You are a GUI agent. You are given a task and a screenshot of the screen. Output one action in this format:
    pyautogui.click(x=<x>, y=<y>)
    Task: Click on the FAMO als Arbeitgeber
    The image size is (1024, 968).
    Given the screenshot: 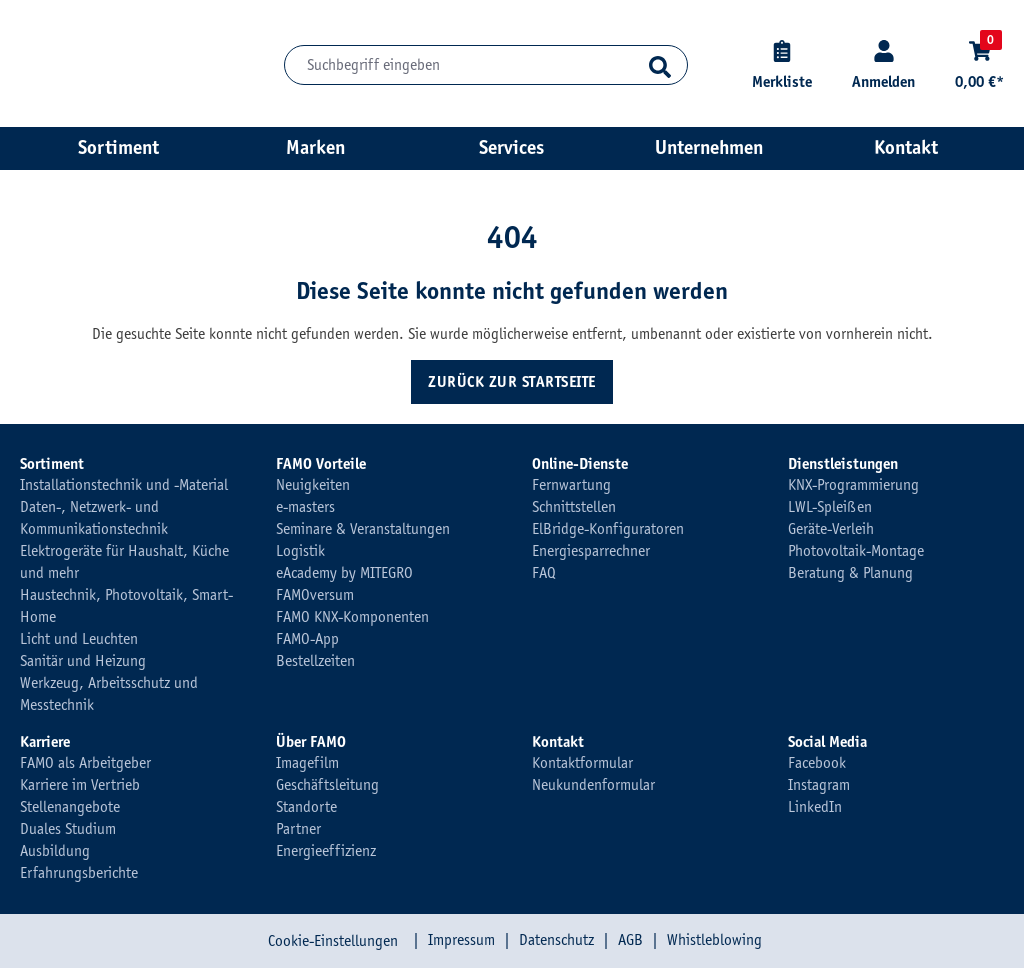 What is the action you would take?
    pyautogui.click(x=85, y=763)
    